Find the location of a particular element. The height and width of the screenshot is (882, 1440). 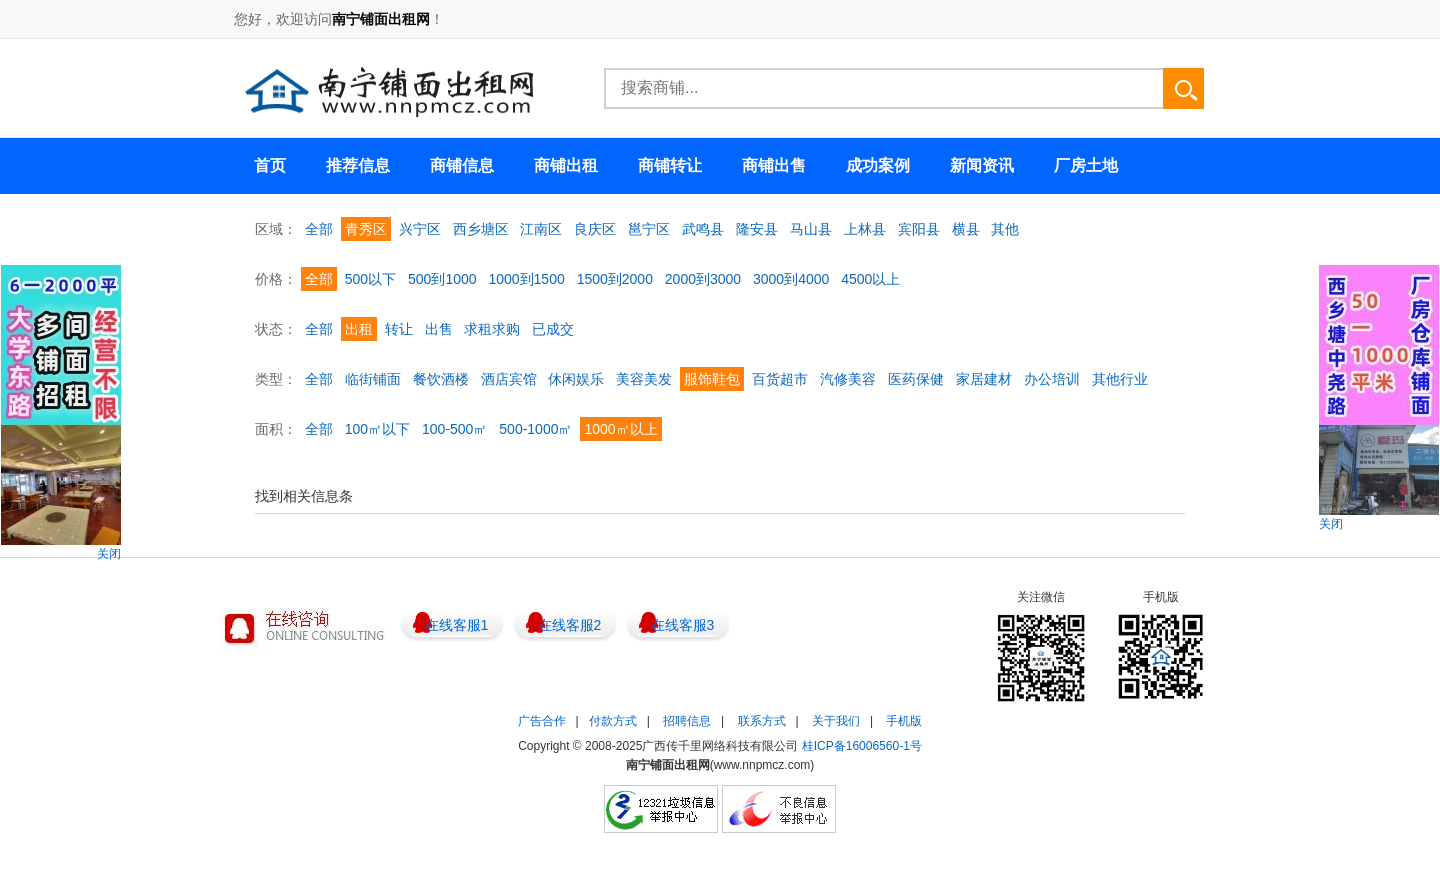

良庆区 is located at coordinates (595, 229).